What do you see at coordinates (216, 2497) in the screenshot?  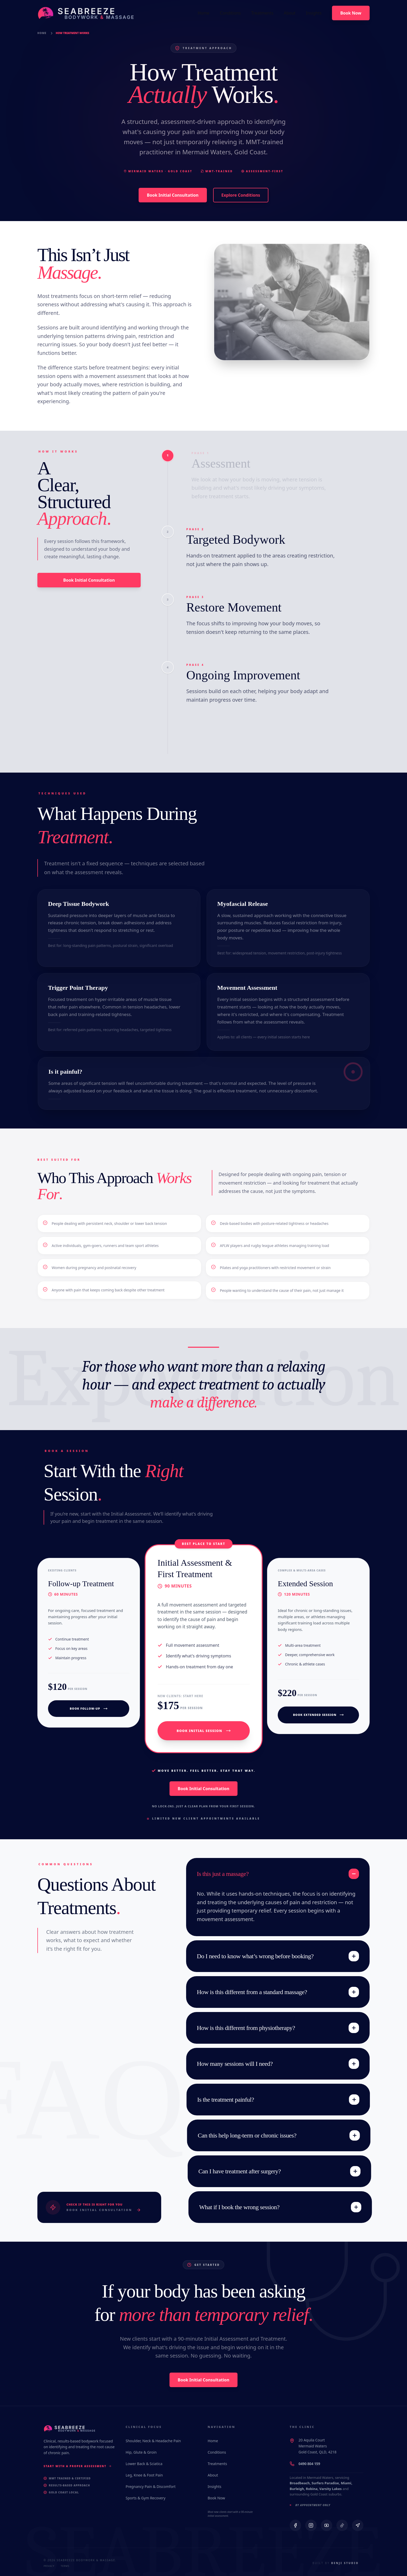 I see `Book Now` at bounding box center [216, 2497].